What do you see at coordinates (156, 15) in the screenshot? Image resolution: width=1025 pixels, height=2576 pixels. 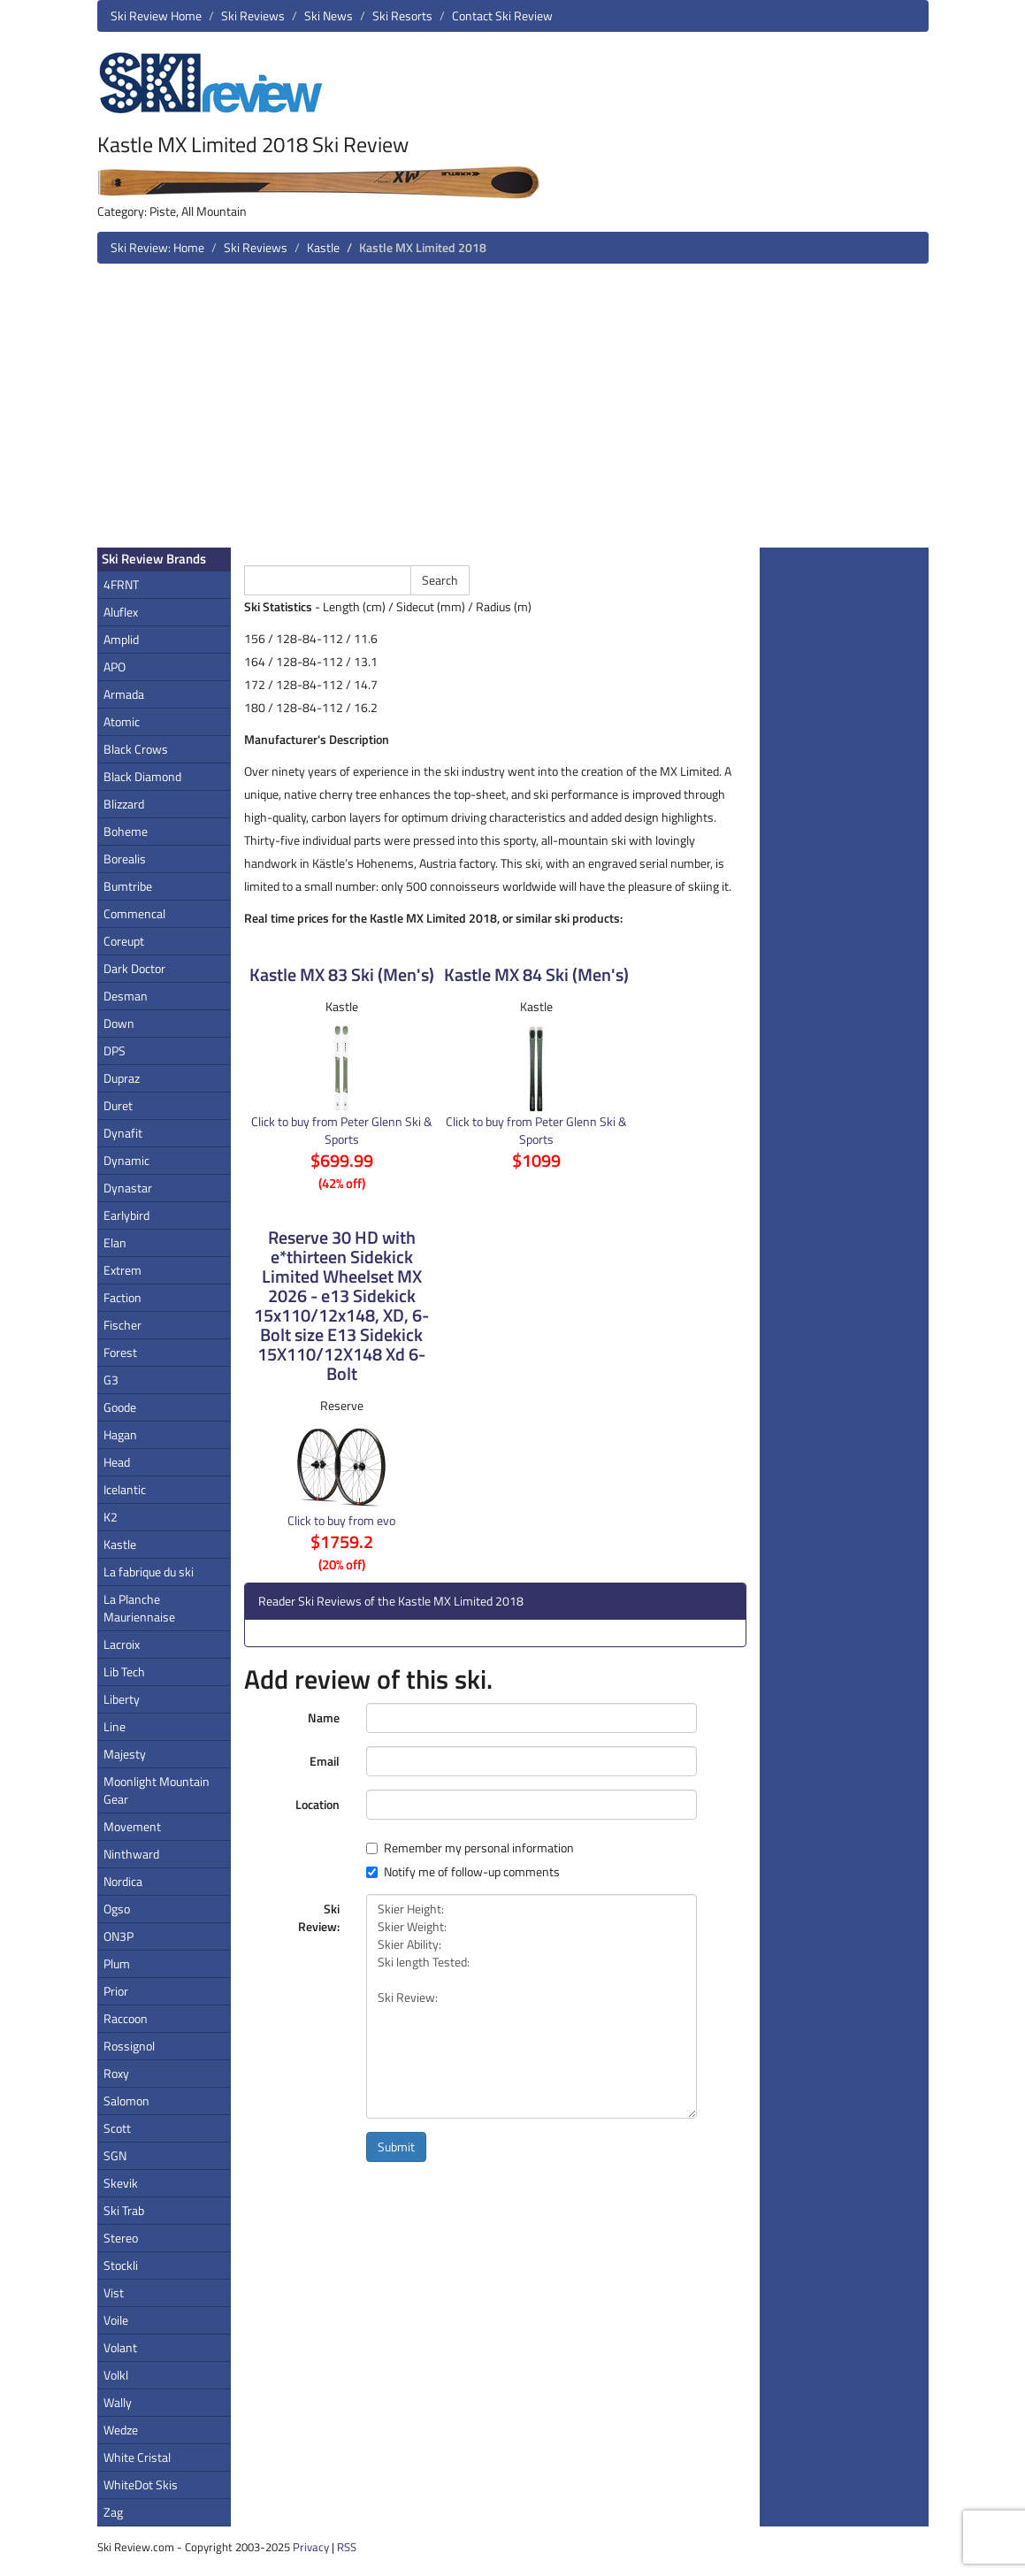 I see `Ski Review Home` at bounding box center [156, 15].